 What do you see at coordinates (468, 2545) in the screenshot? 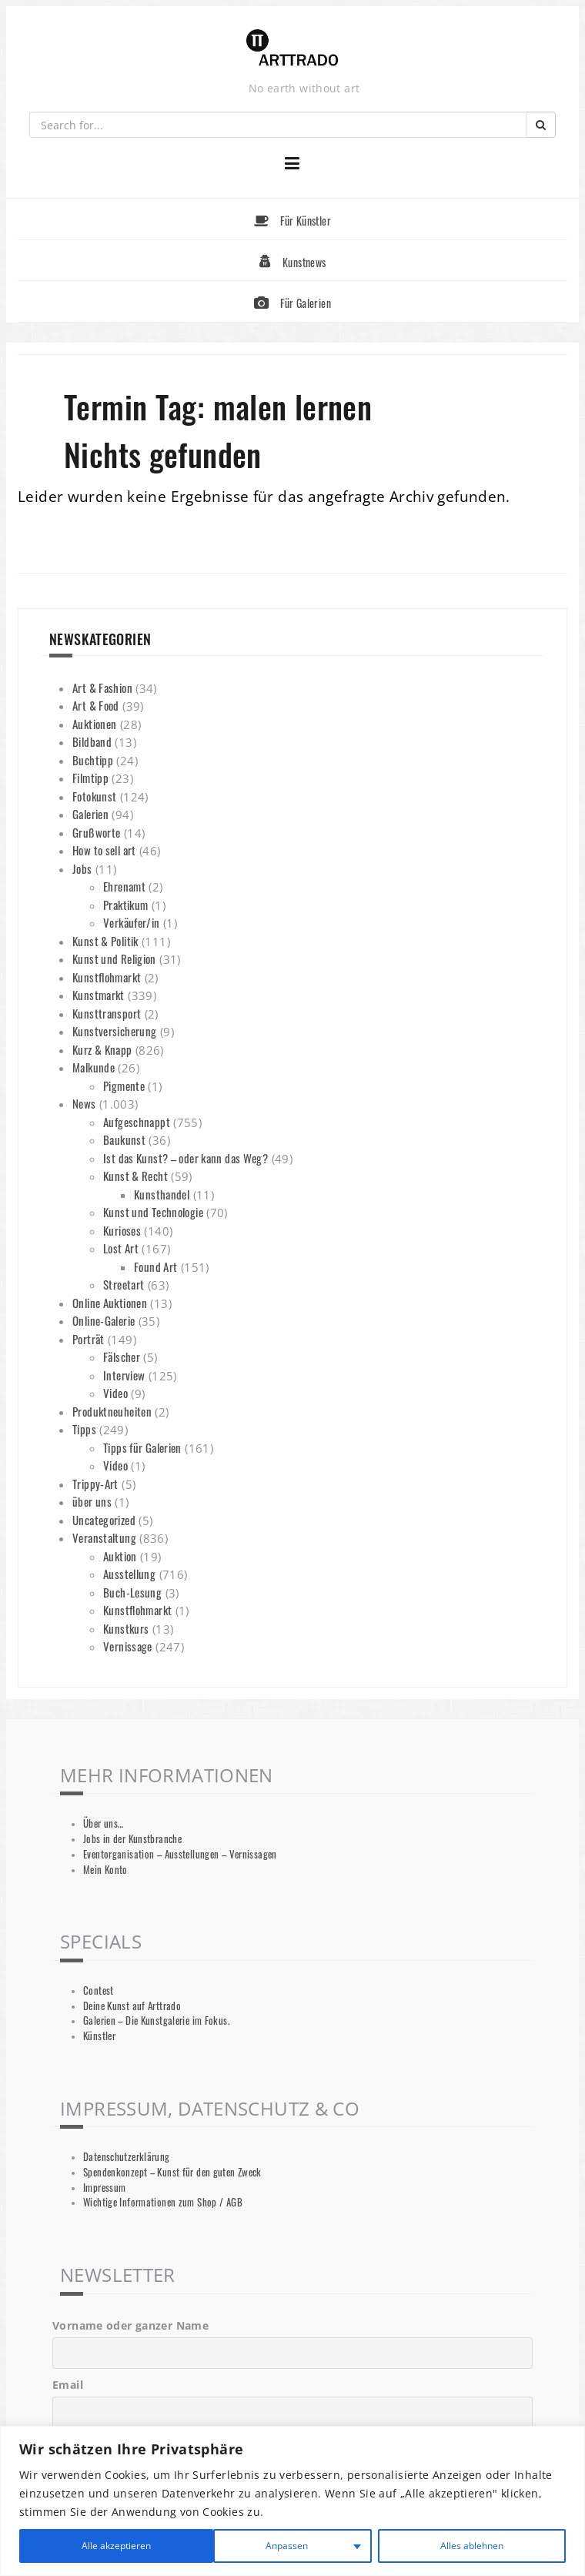
I see `Alle akzeptieren` at bounding box center [468, 2545].